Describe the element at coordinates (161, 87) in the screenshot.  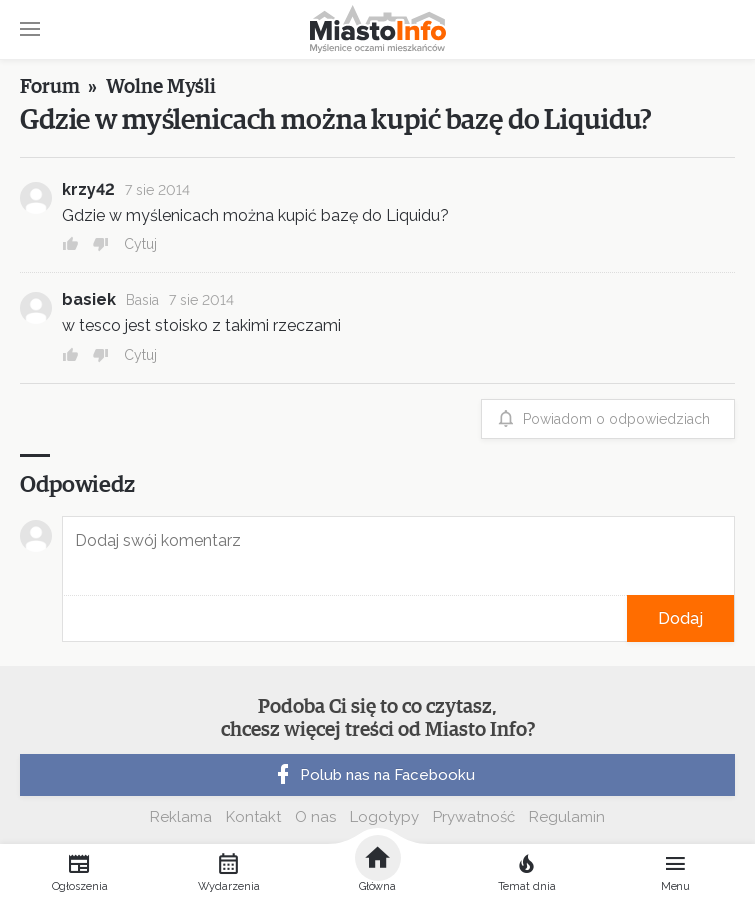
I see `Wolne Myśli` at that location.